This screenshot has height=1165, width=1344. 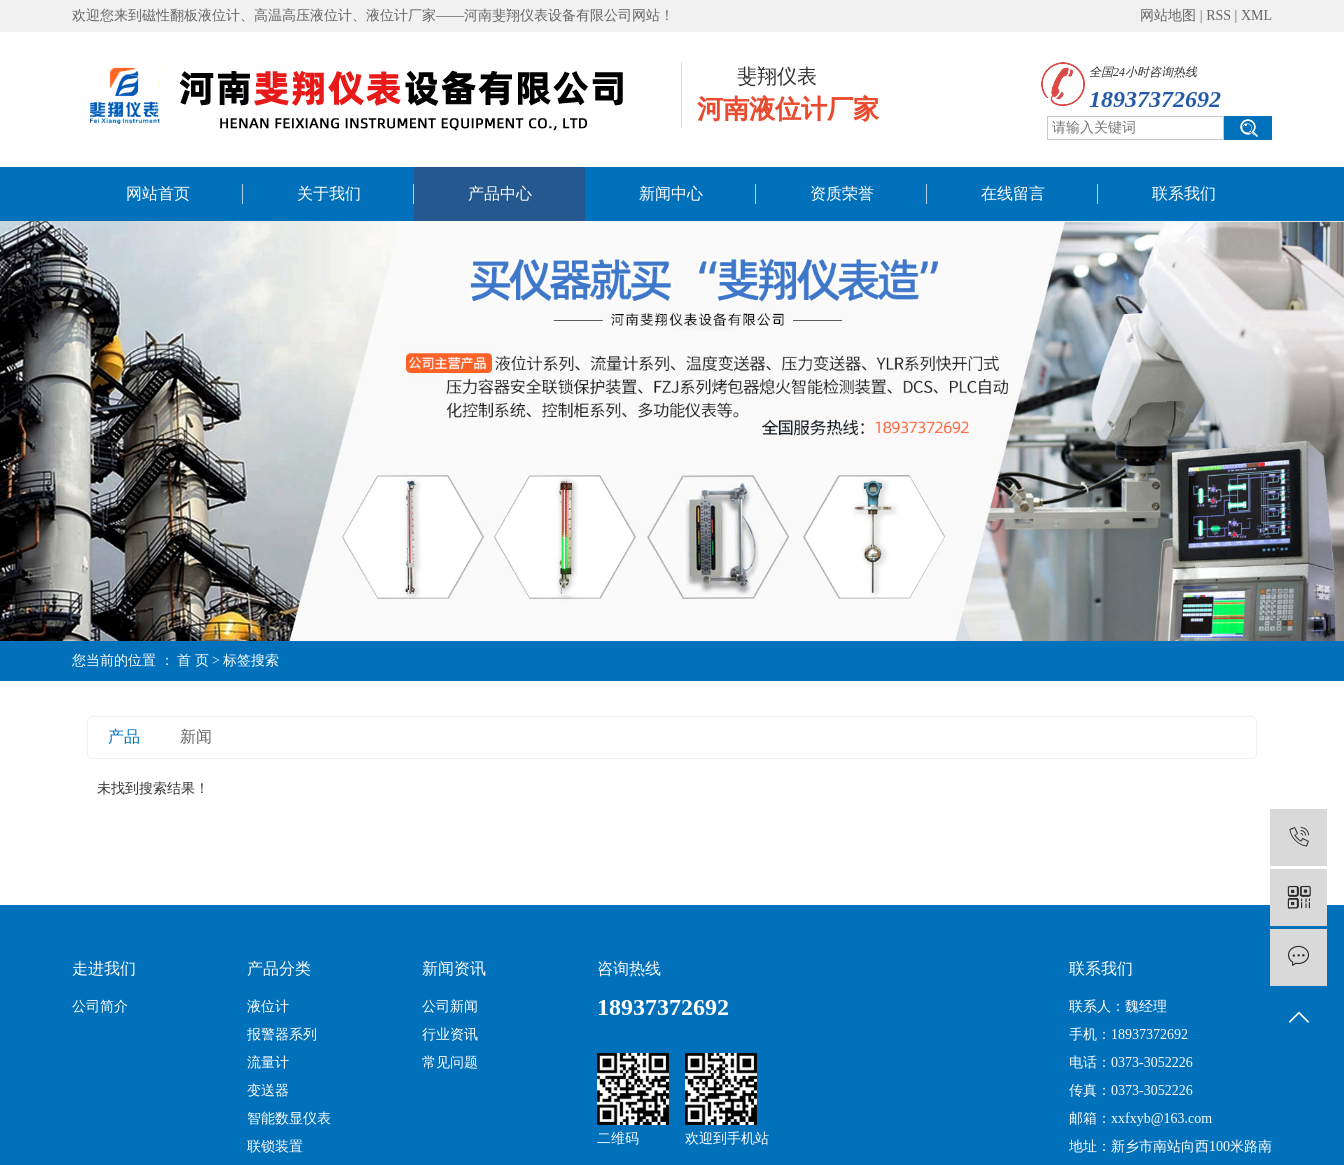 I want to click on 行业资讯, so click(x=450, y=1034).